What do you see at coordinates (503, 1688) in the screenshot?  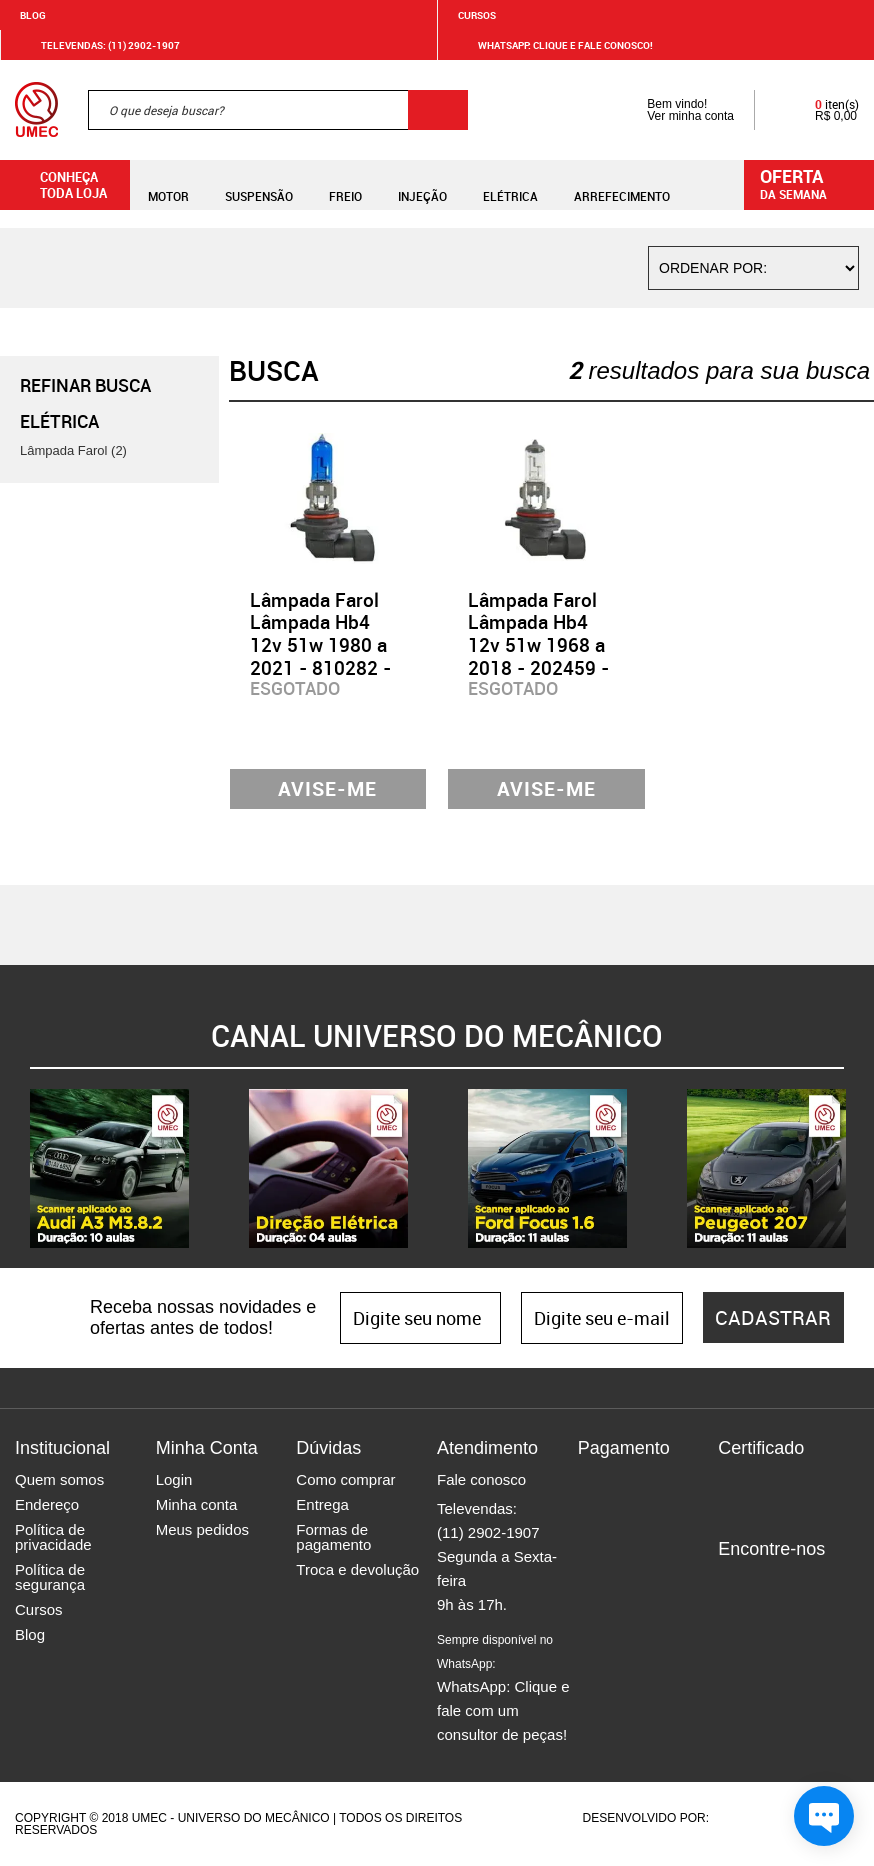 I see `WhatsApp: Clique e fale com um consultor de peças!` at bounding box center [503, 1688].